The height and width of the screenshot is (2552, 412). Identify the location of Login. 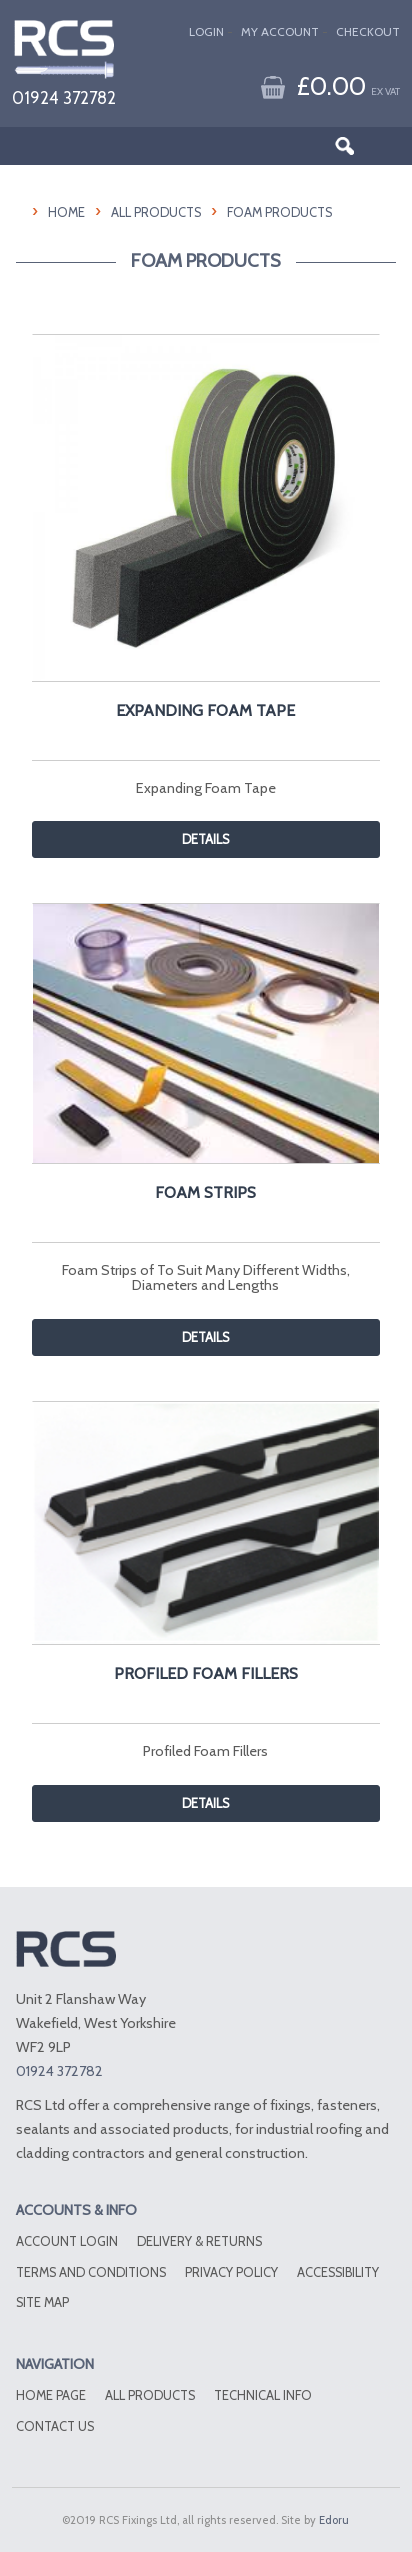
(206, 31).